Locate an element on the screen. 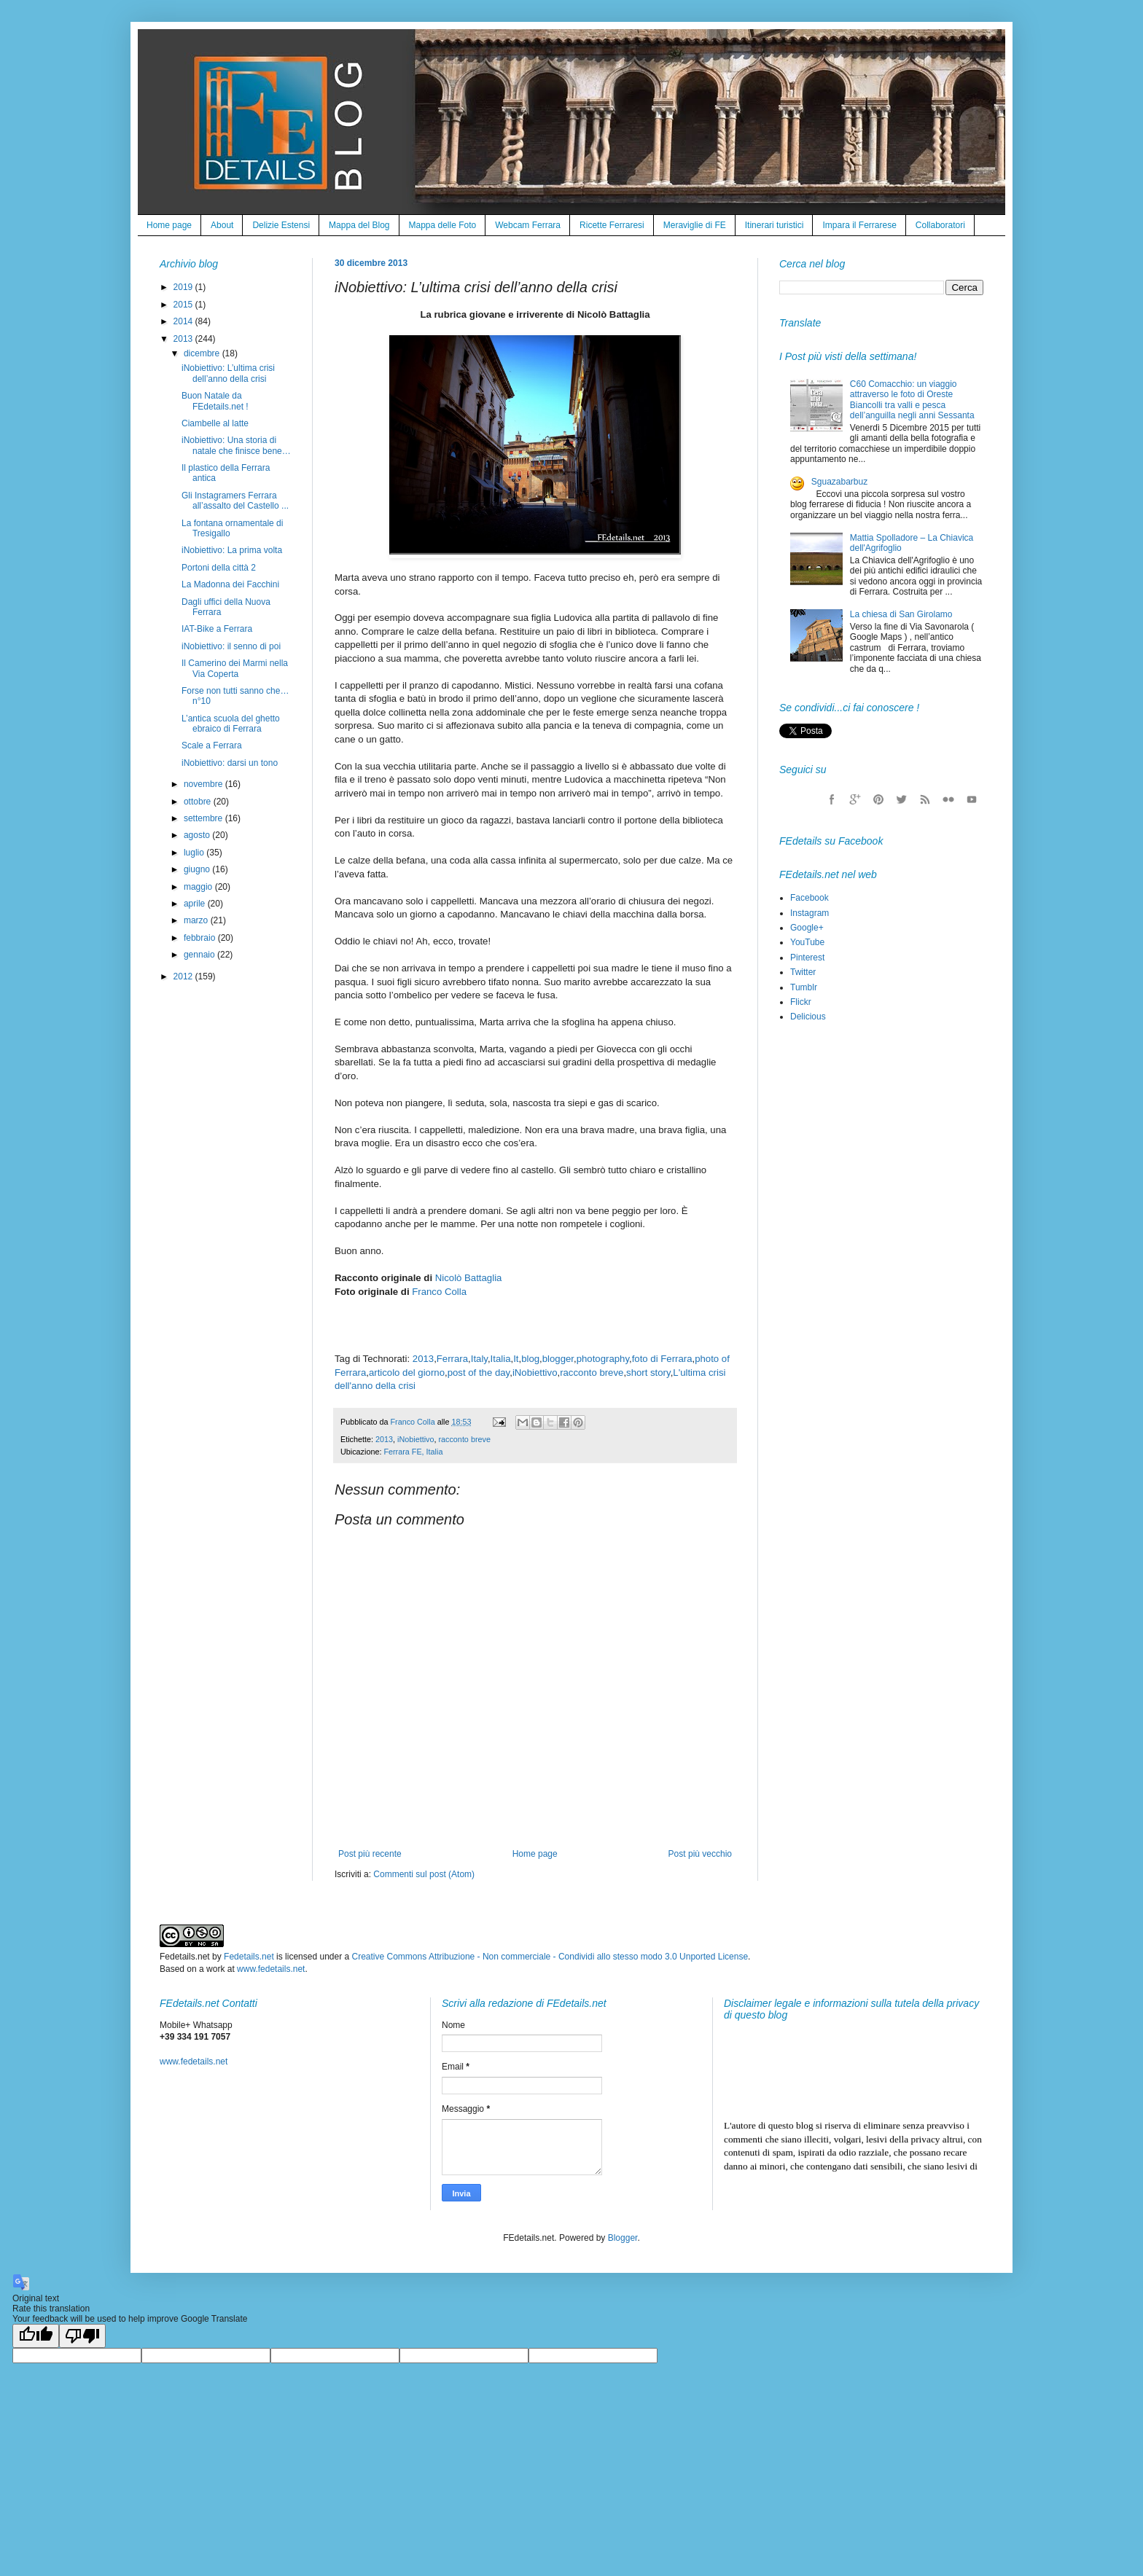 The width and height of the screenshot is (1143, 2576). Creative Commons Attribuzione - Non commerciale - Condividi allo stesso modo 3.0 Unported License is located at coordinates (550, 1956).